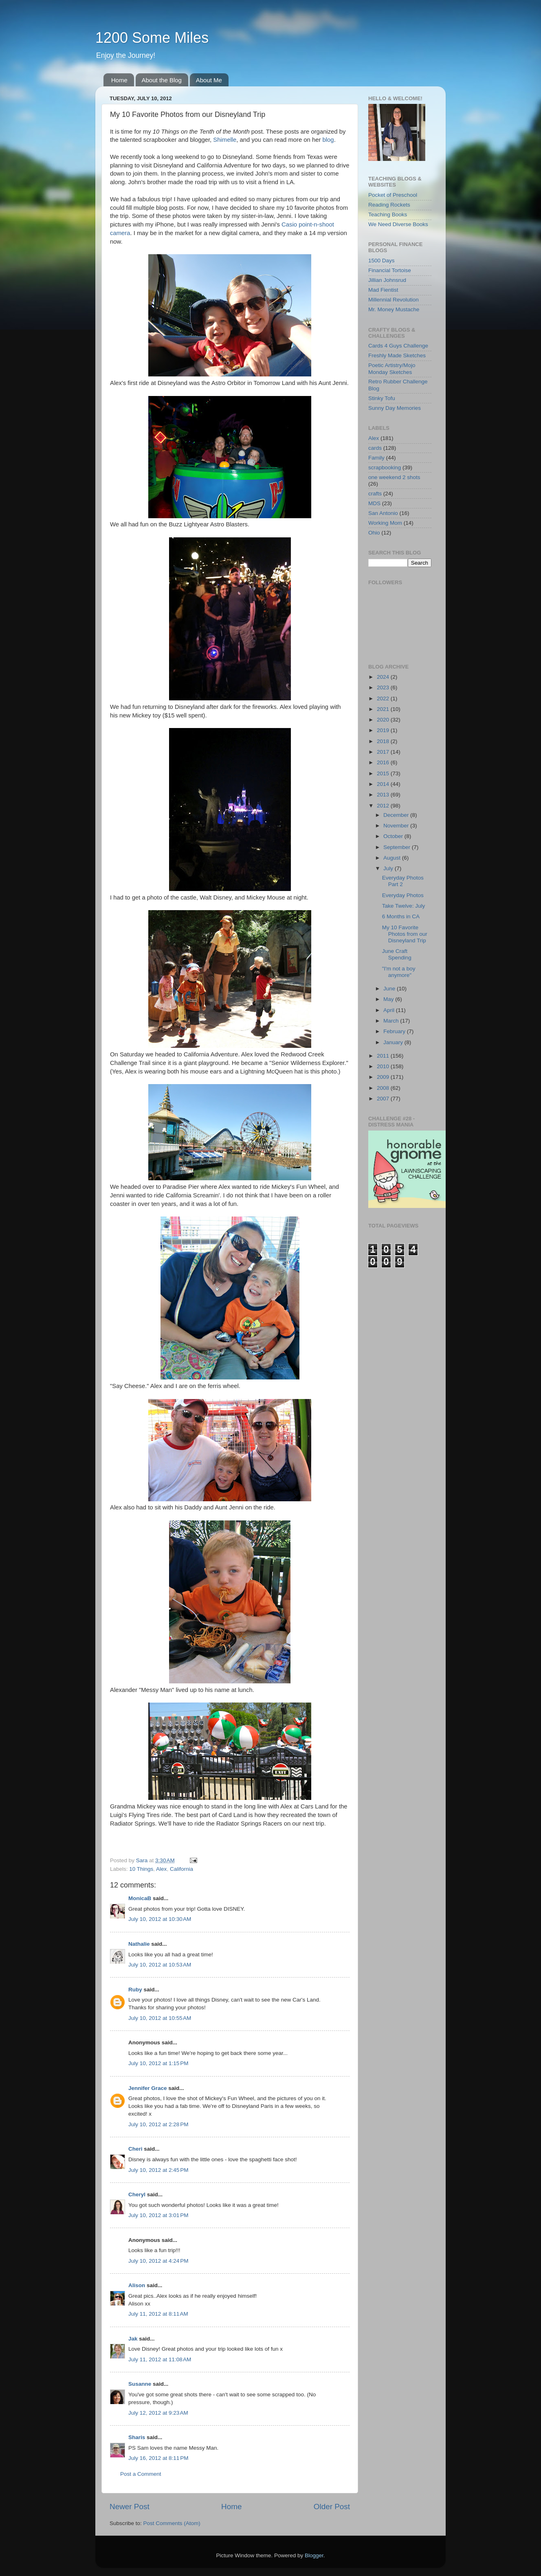 This screenshot has width=541, height=2576. What do you see at coordinates (396, 826) in the screenshot?
I see `November` at bounding box center [396, 826].